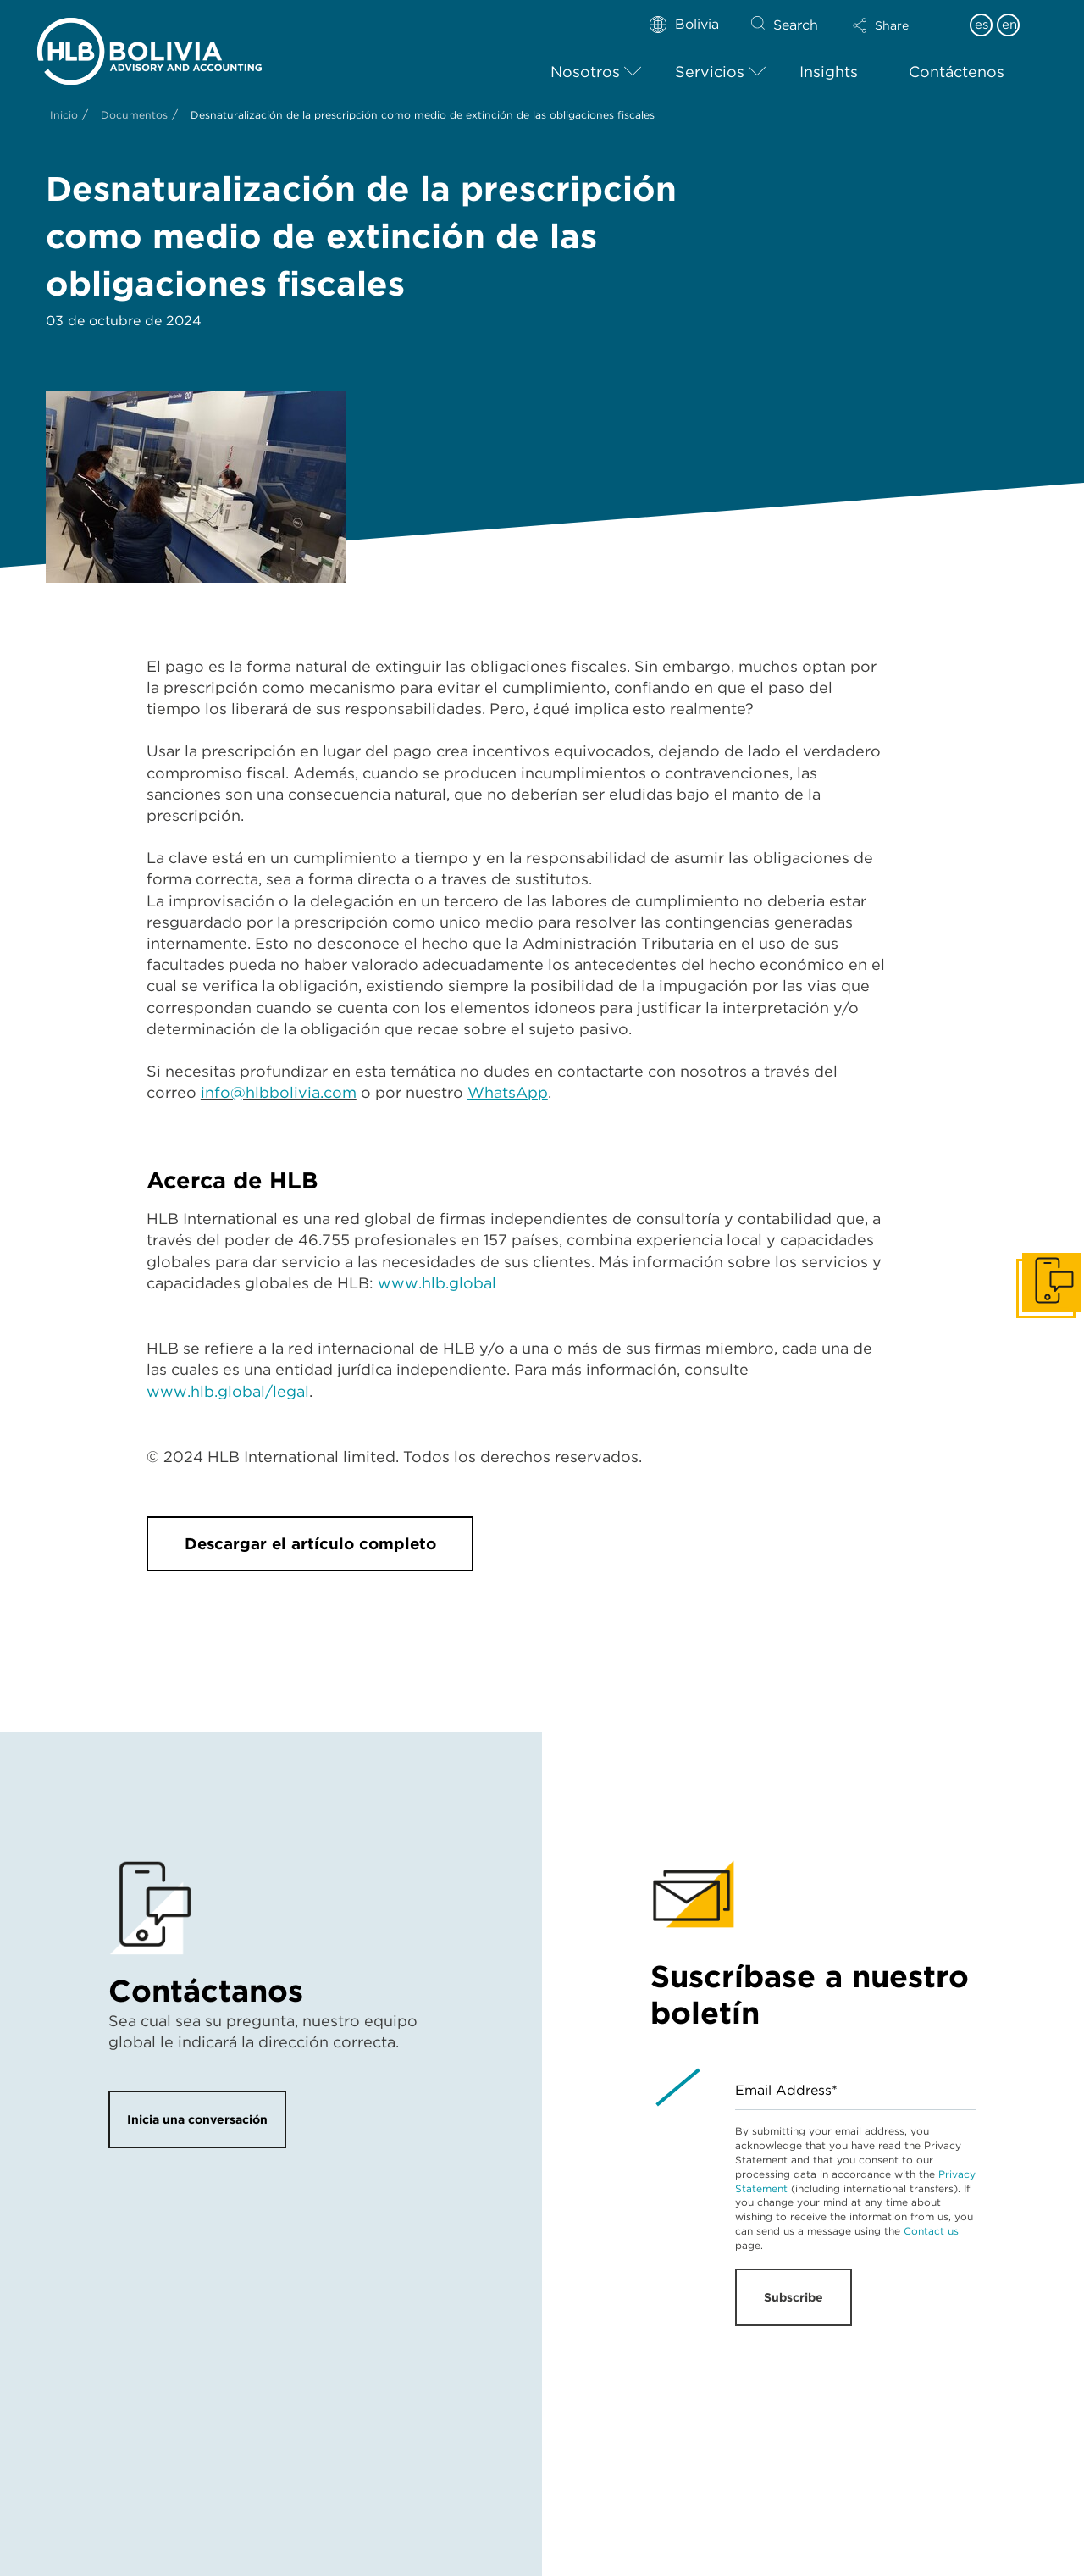 Image resolution: width=1084 pixels, height=2576 pixels. I want to click on en, so click(1009, 24).